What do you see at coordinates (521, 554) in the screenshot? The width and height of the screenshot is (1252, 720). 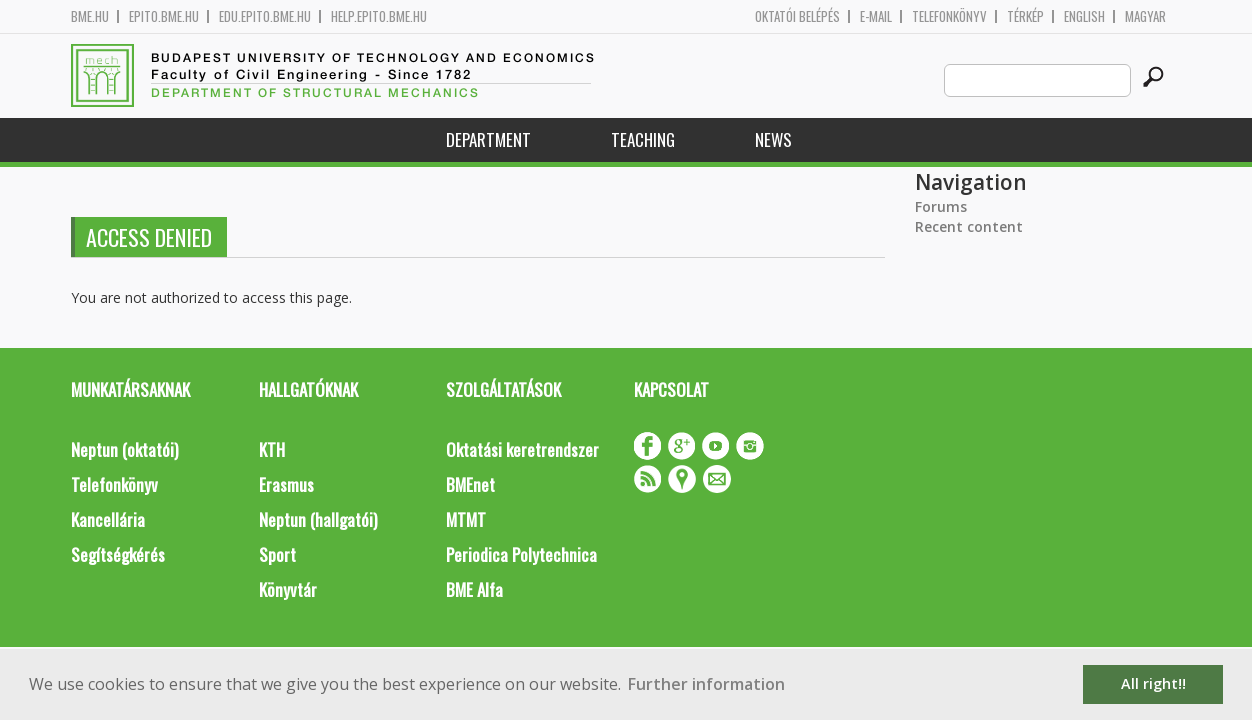 I see `Periodica Polytechnica` at bounding box center [521, 554].